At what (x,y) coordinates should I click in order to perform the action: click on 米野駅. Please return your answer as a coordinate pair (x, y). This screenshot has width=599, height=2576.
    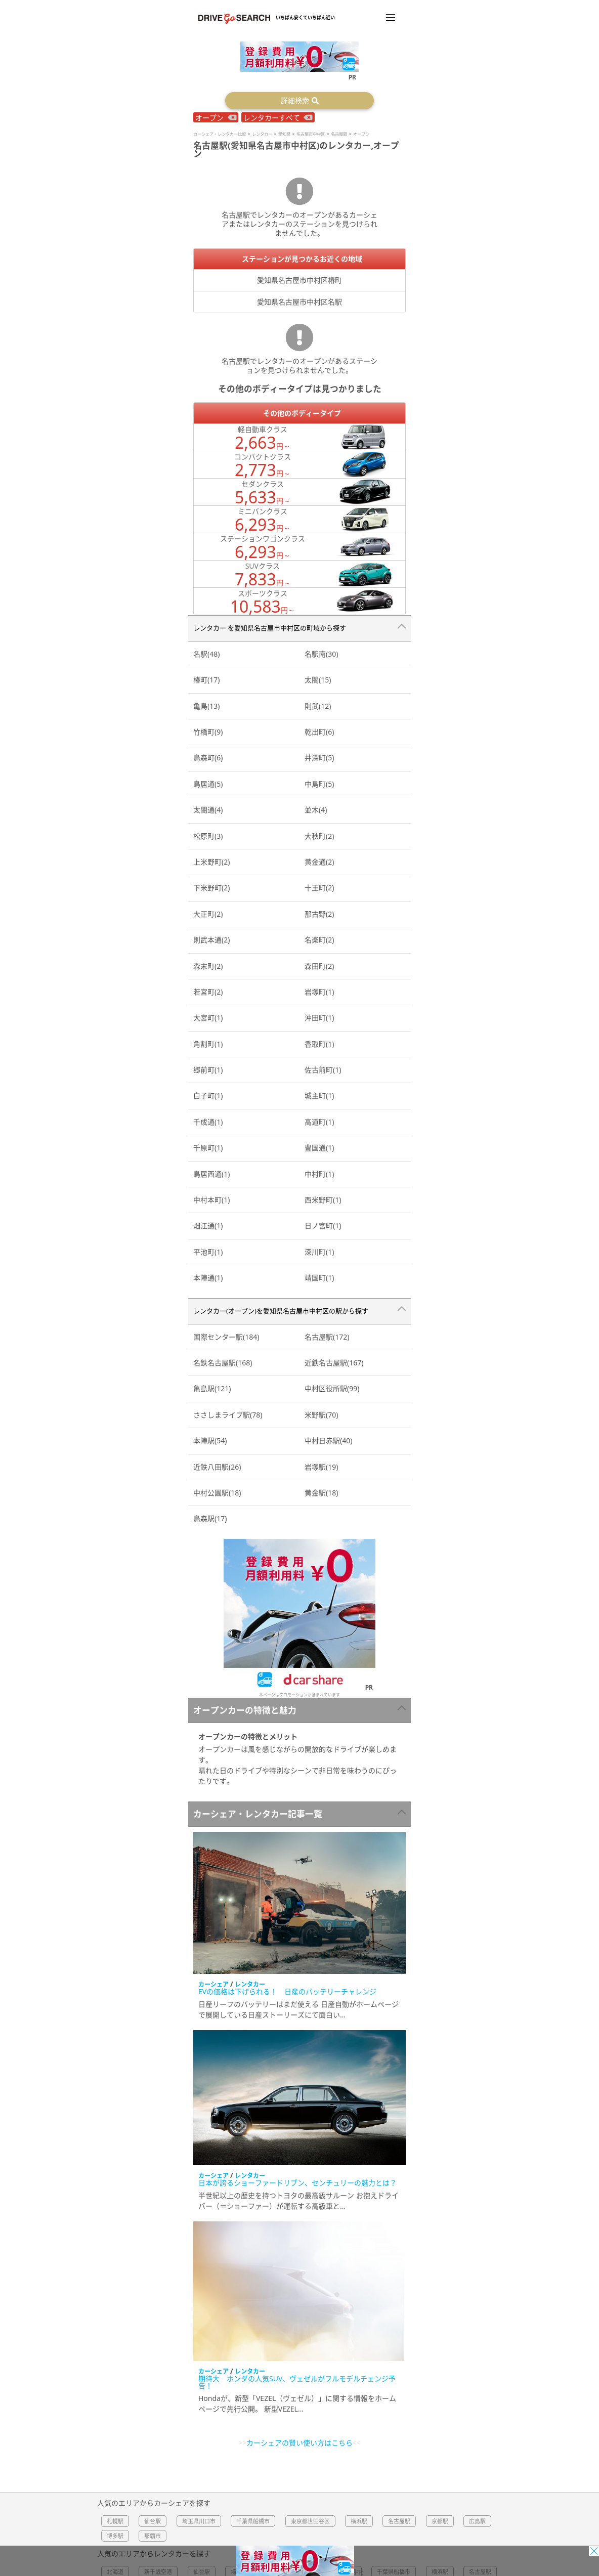
    Looking at the image, I should click on (321, 1415).